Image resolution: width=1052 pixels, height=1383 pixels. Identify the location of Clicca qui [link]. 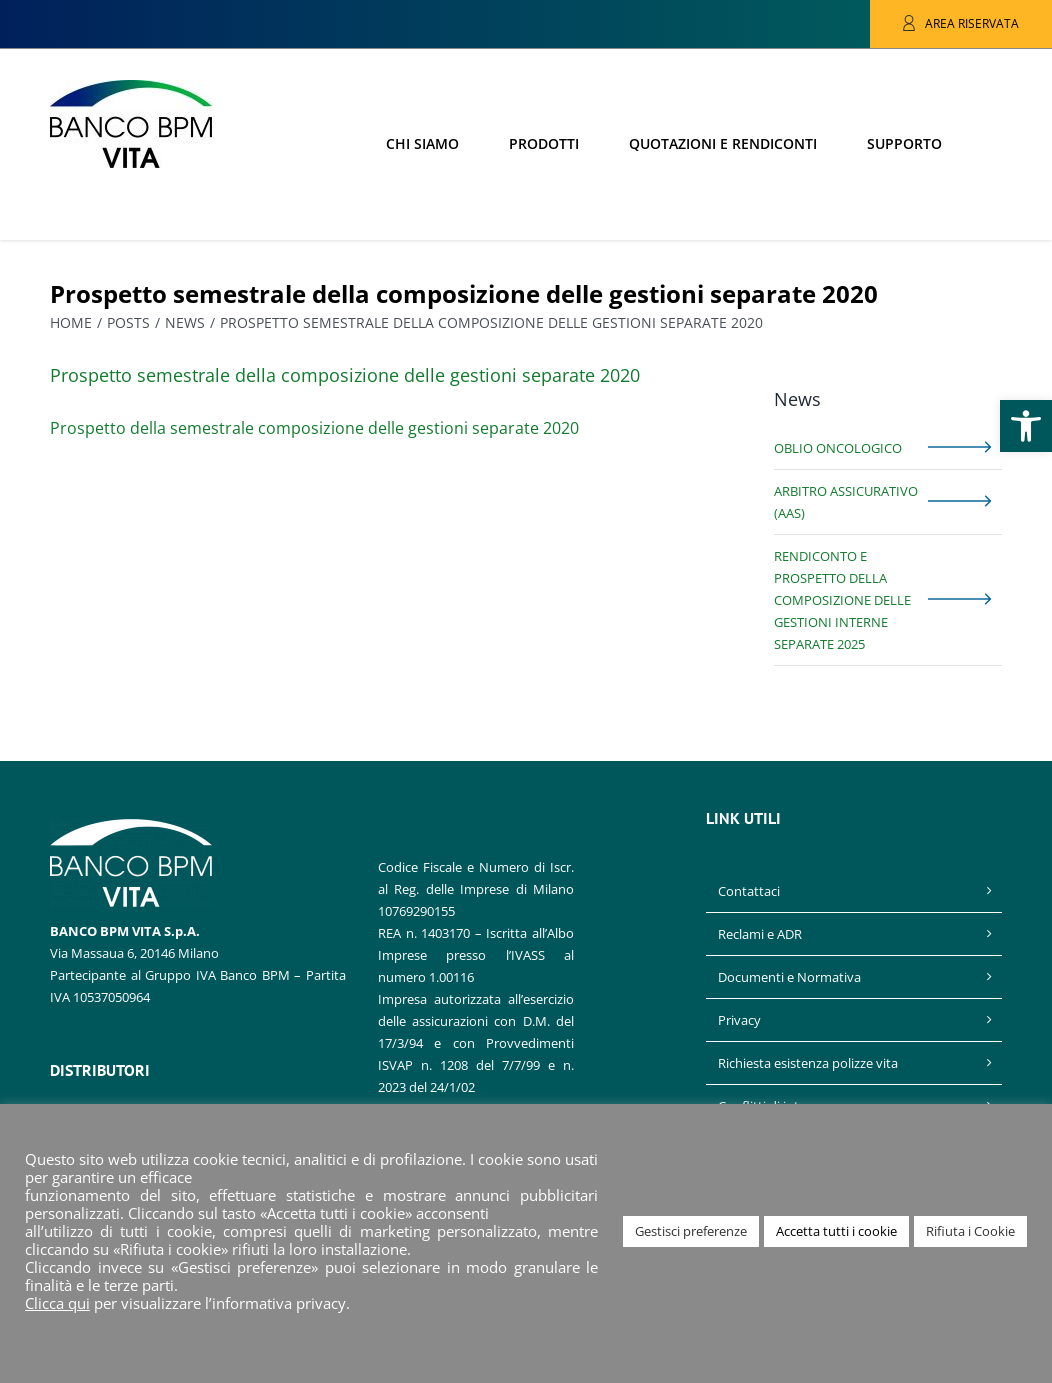
(57, 1303).